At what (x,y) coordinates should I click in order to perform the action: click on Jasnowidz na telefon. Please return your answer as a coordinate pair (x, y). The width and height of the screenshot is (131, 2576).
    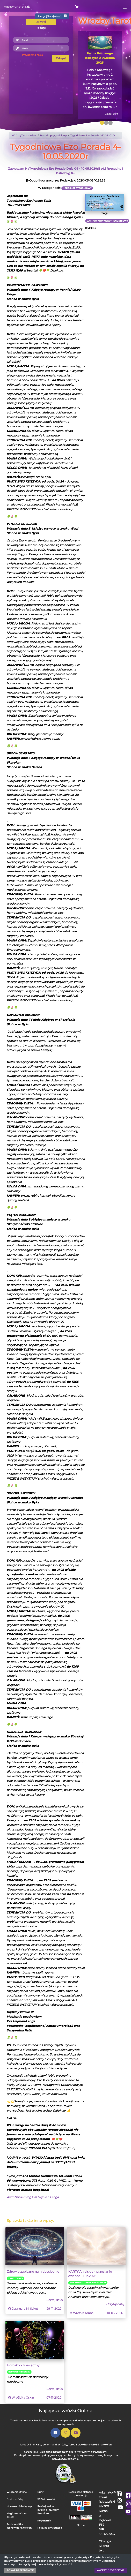
    Looking at the image, I should click on (19, 2527).